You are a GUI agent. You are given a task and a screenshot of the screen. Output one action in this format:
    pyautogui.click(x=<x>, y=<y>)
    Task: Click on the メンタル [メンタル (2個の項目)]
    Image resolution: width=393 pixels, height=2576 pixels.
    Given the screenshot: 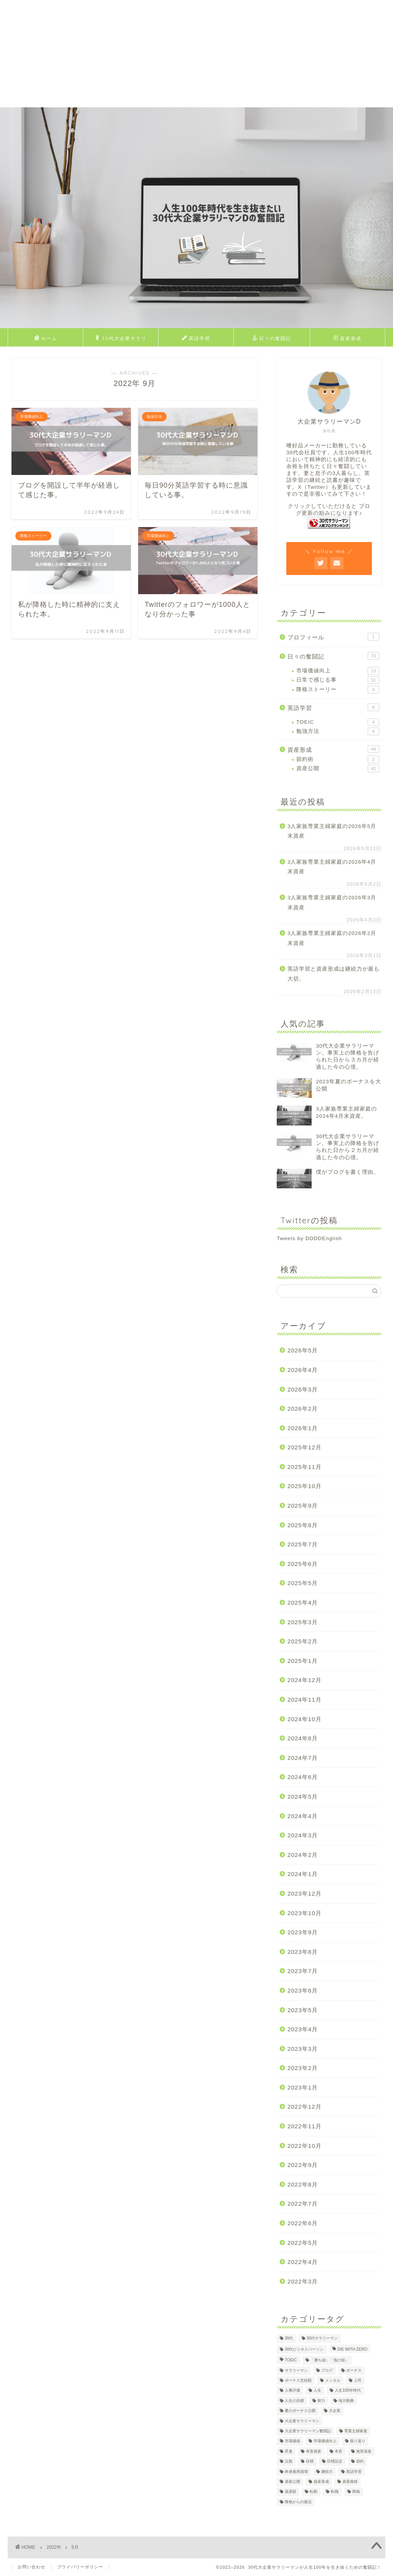 What is the action you would take?
    pyautogui.click(x=332, y=2380)
    